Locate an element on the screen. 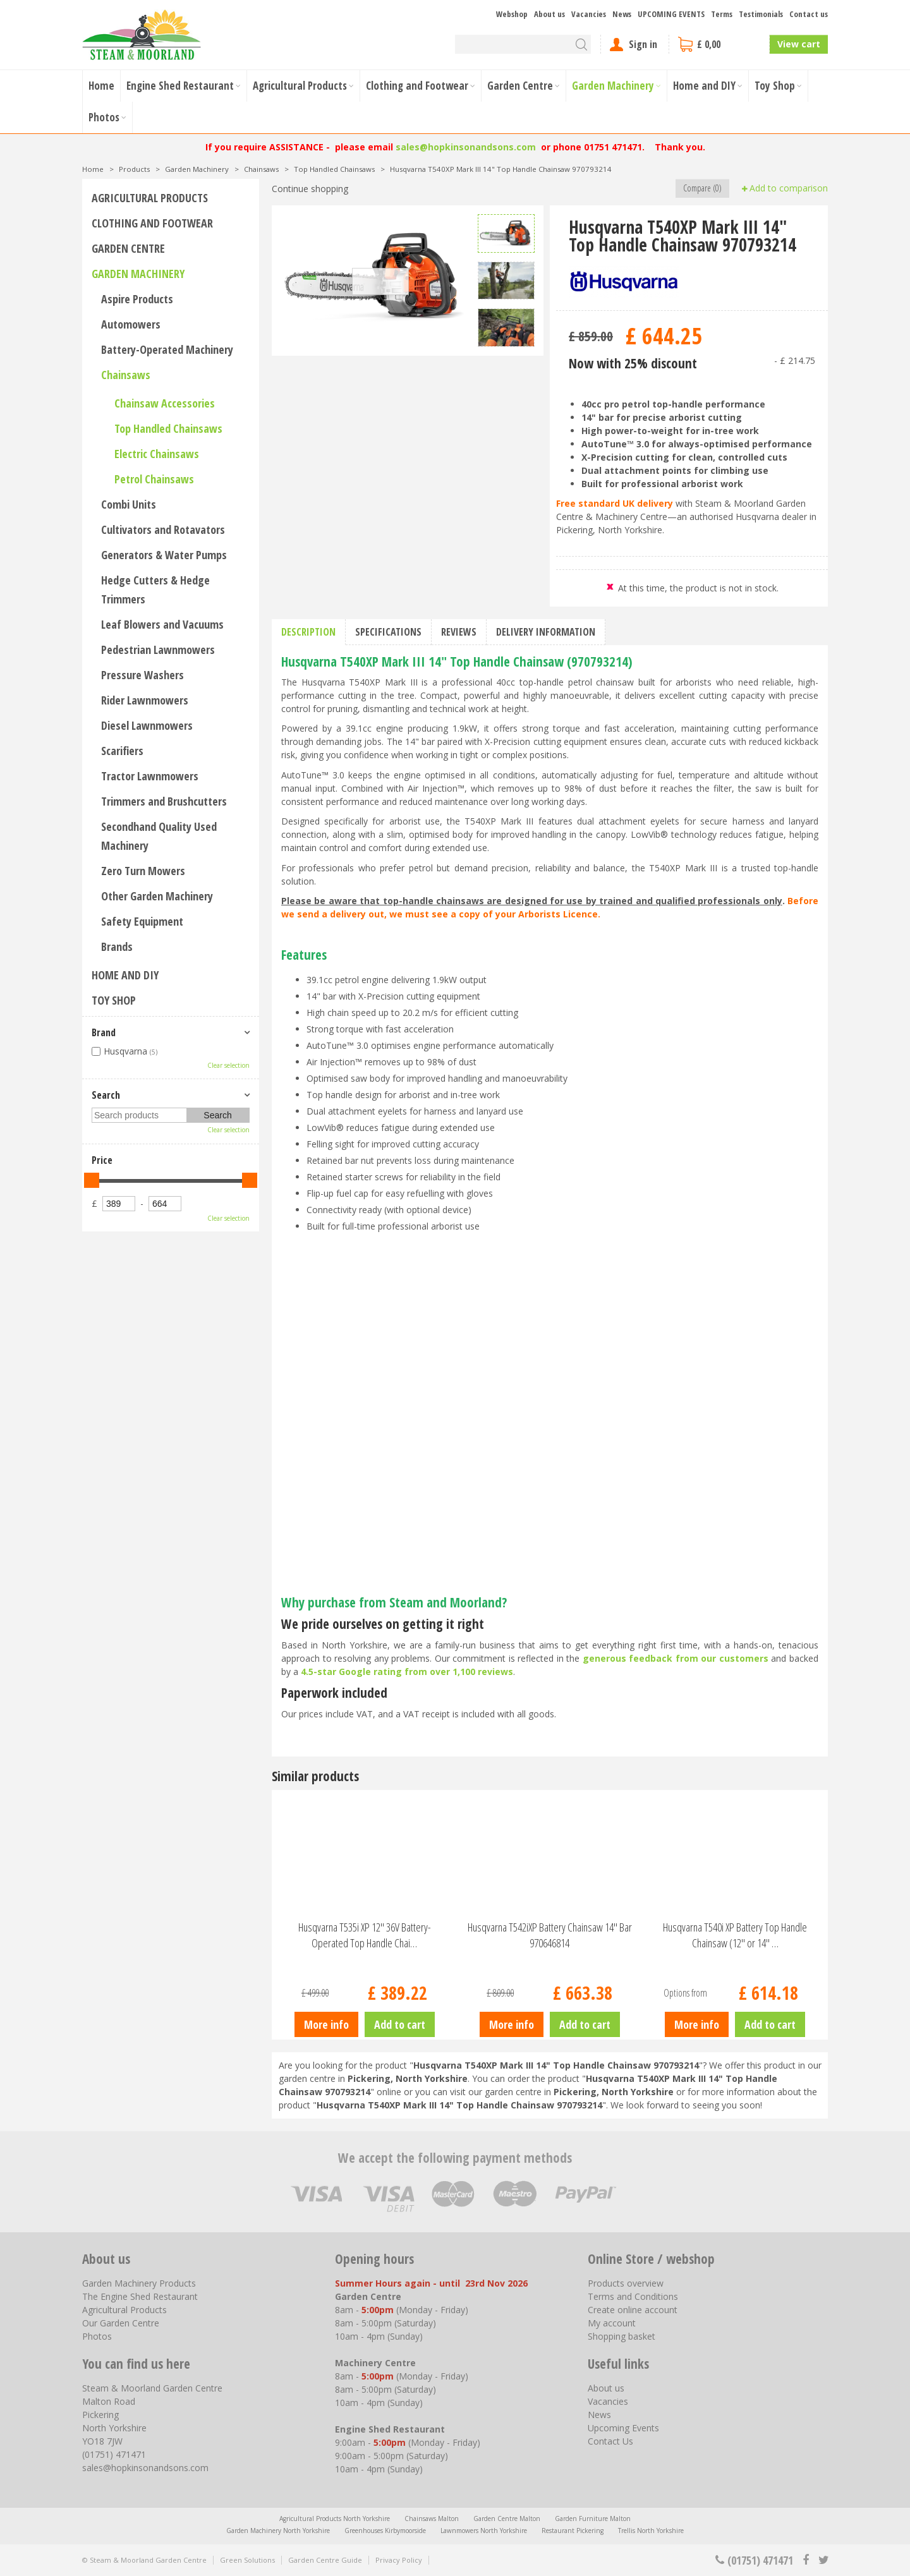 The width and height of the screenshot is (910, 2576). Combi Units is located at coordinates (128, 504).